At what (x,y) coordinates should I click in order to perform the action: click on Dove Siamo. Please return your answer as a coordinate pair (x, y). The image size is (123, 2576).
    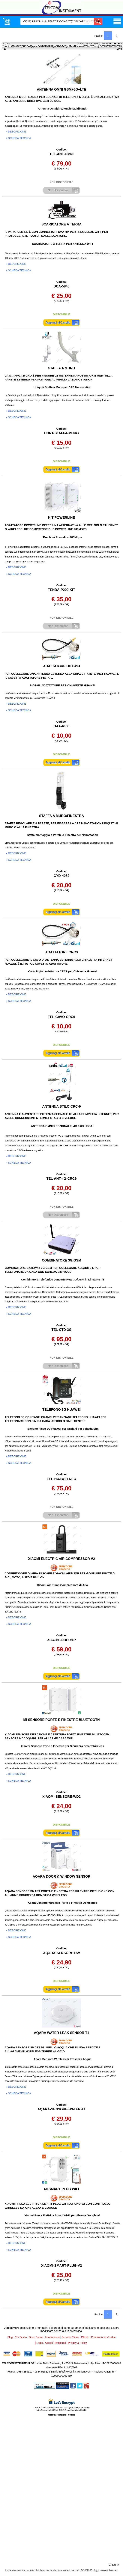
    Looking at the image, I should click on (36, 2337).